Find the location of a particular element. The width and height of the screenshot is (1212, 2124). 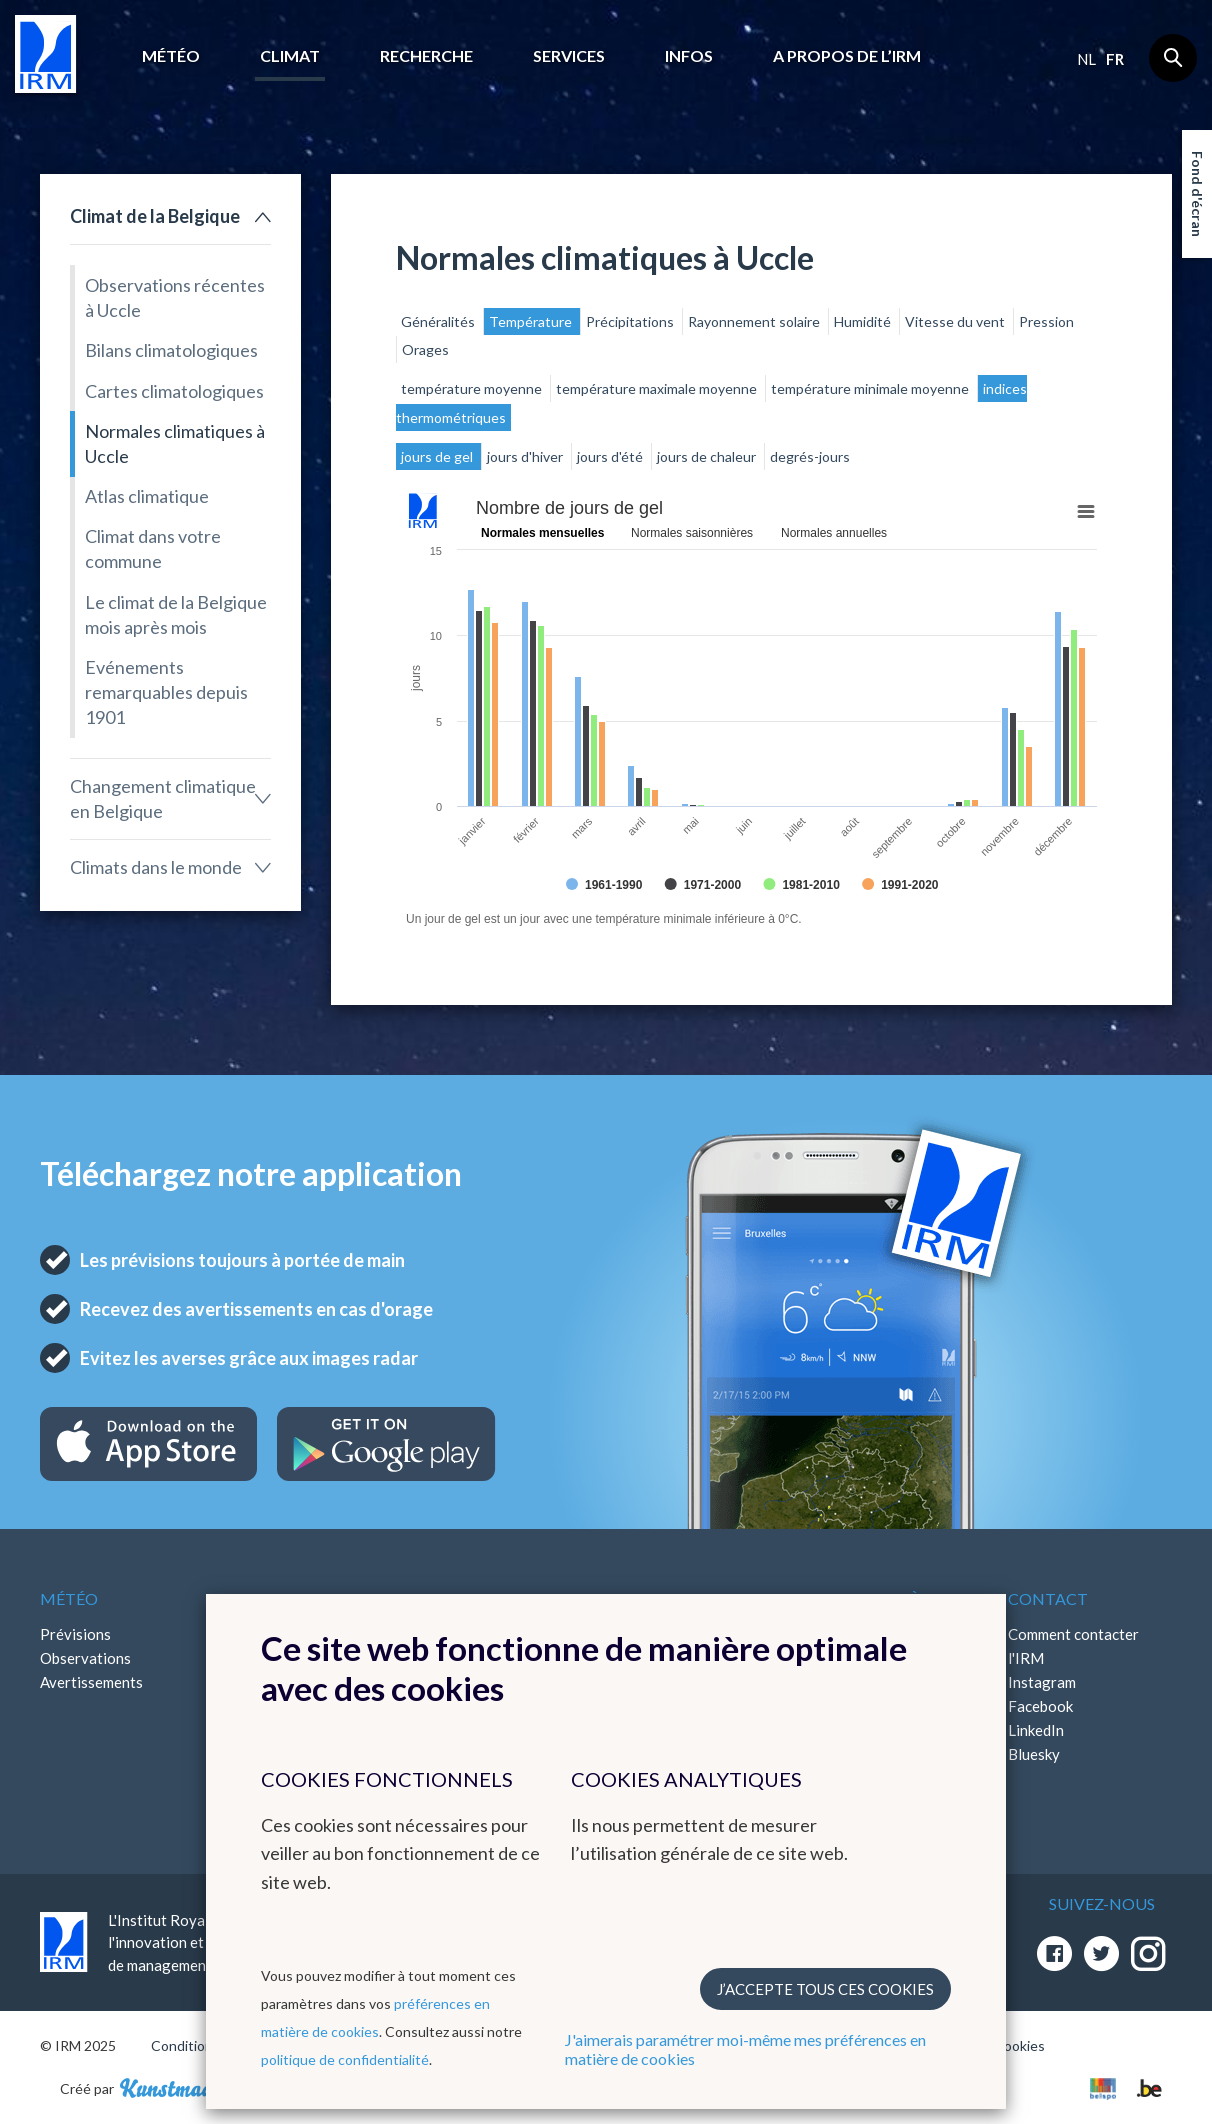

Vitesse du vent is located at coordinates (956, 321).